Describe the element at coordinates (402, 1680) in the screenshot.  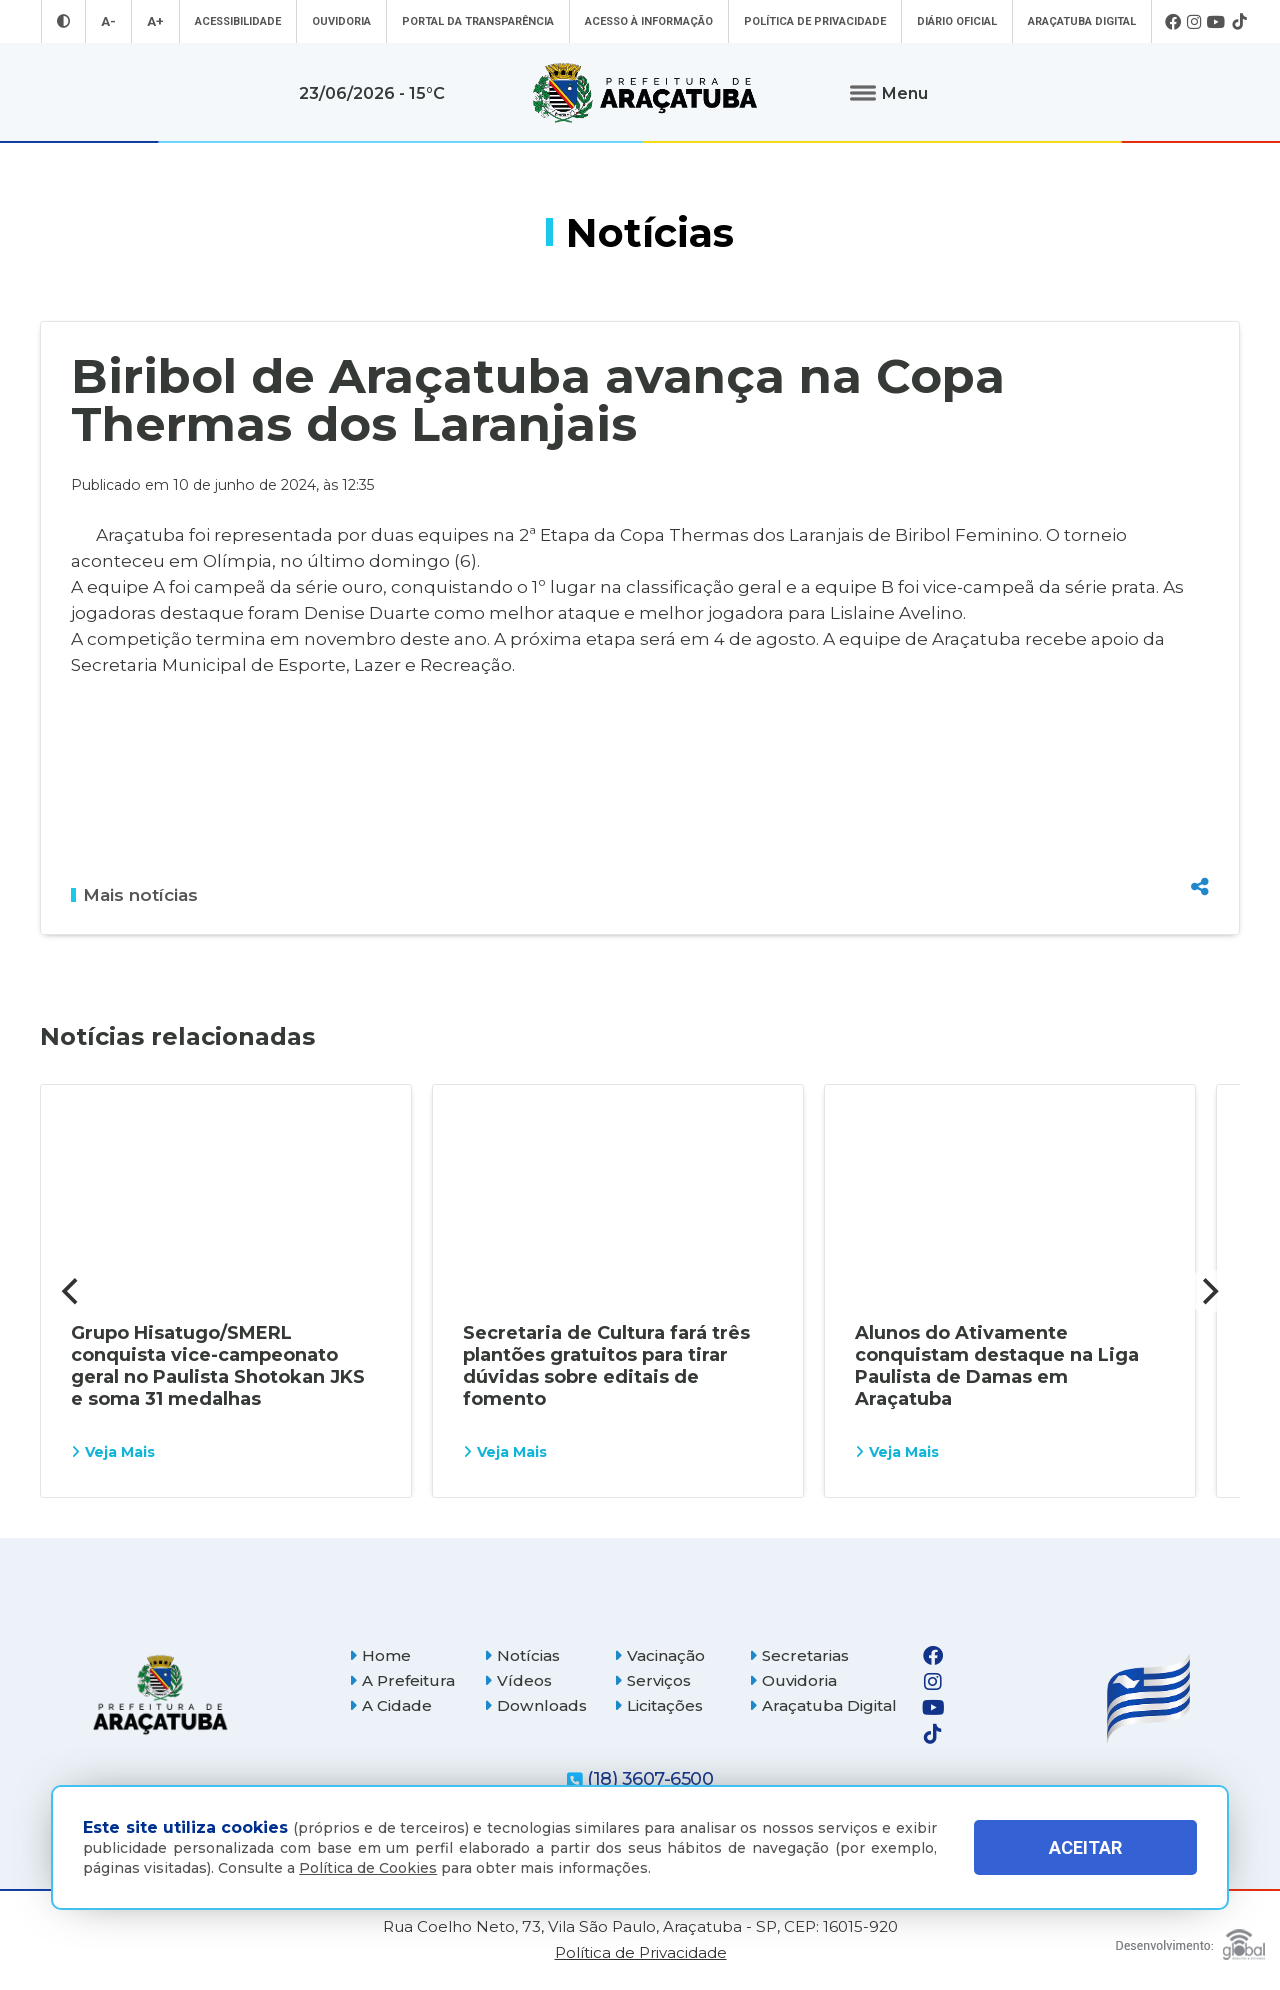
I see `A Prefeitura` at that location.